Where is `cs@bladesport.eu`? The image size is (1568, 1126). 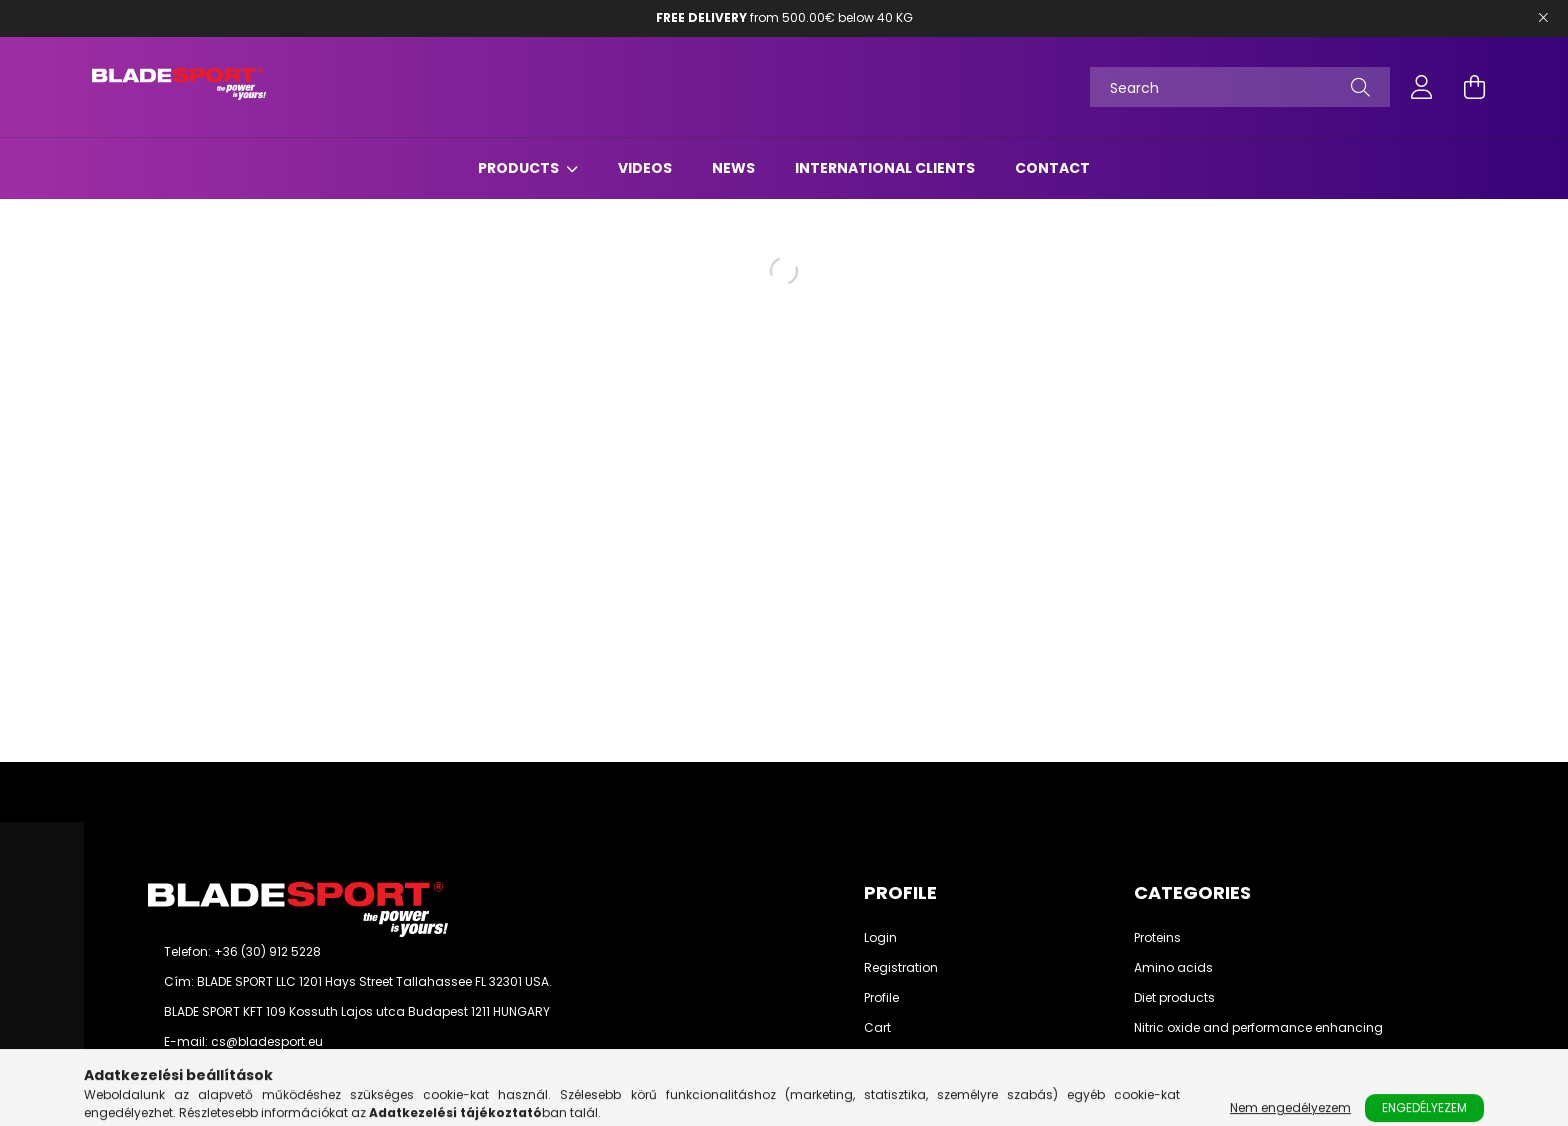 cs@bladesport.eu is located at coordinates (267, 1041).